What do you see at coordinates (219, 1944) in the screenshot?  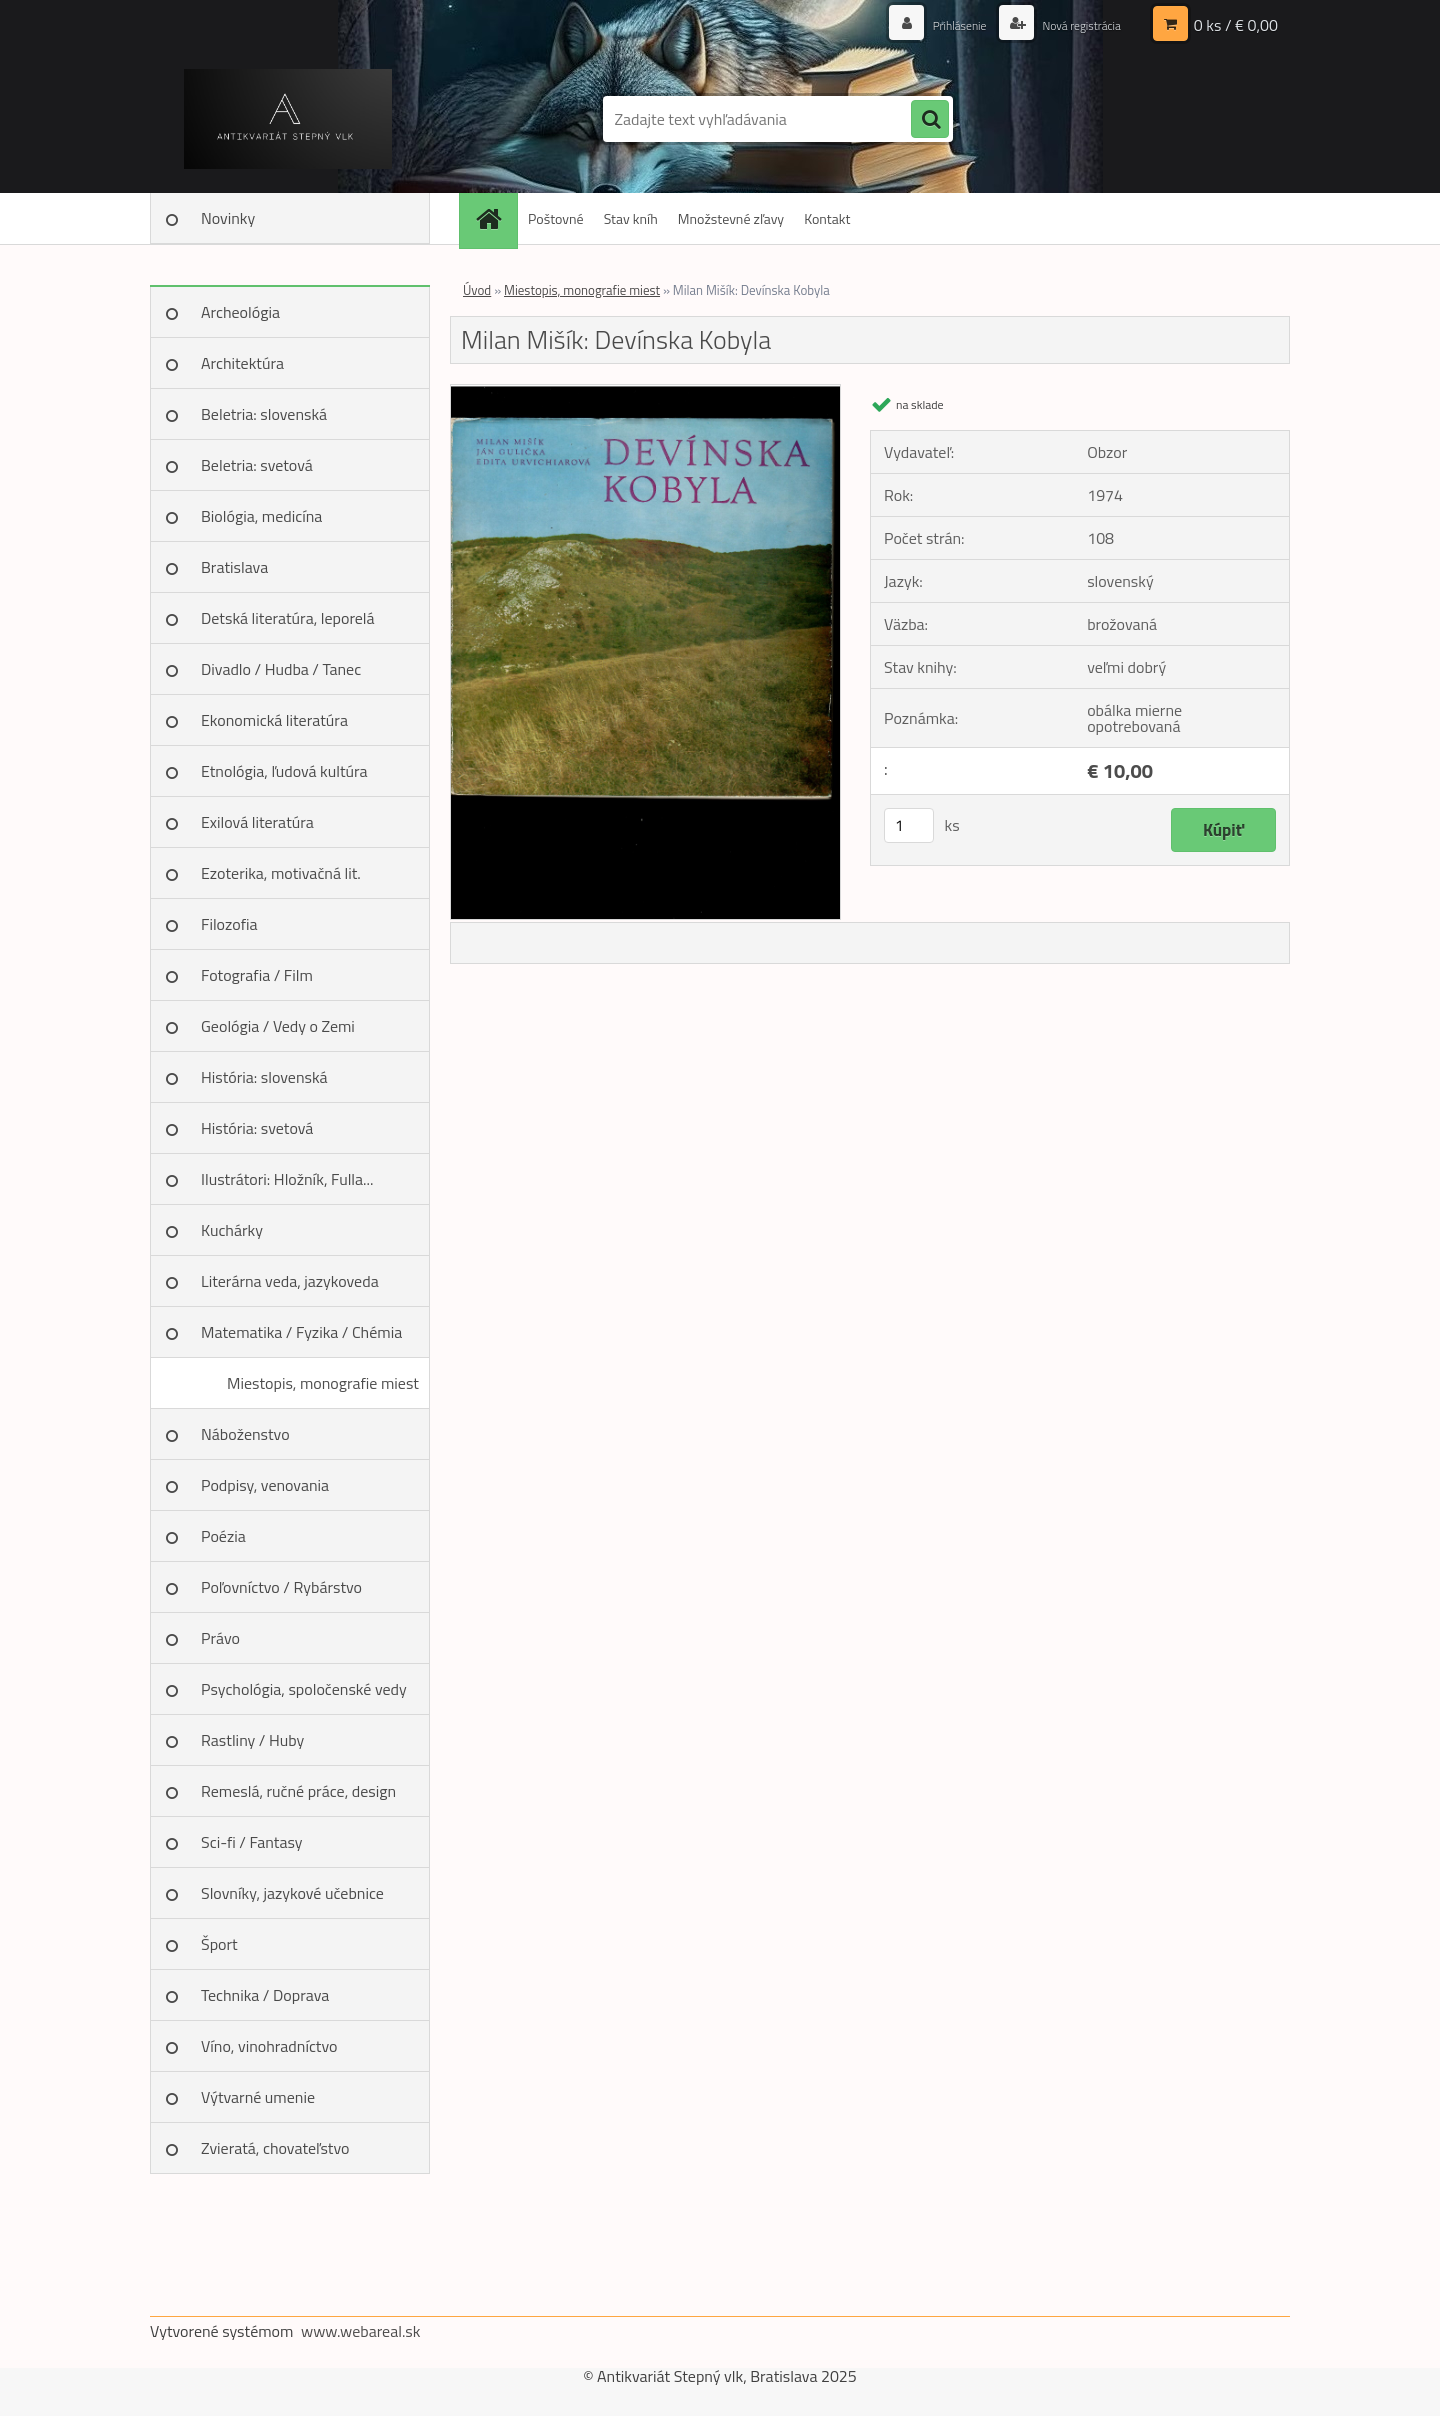 I see `Šport` at bounding box center [219, 1944].